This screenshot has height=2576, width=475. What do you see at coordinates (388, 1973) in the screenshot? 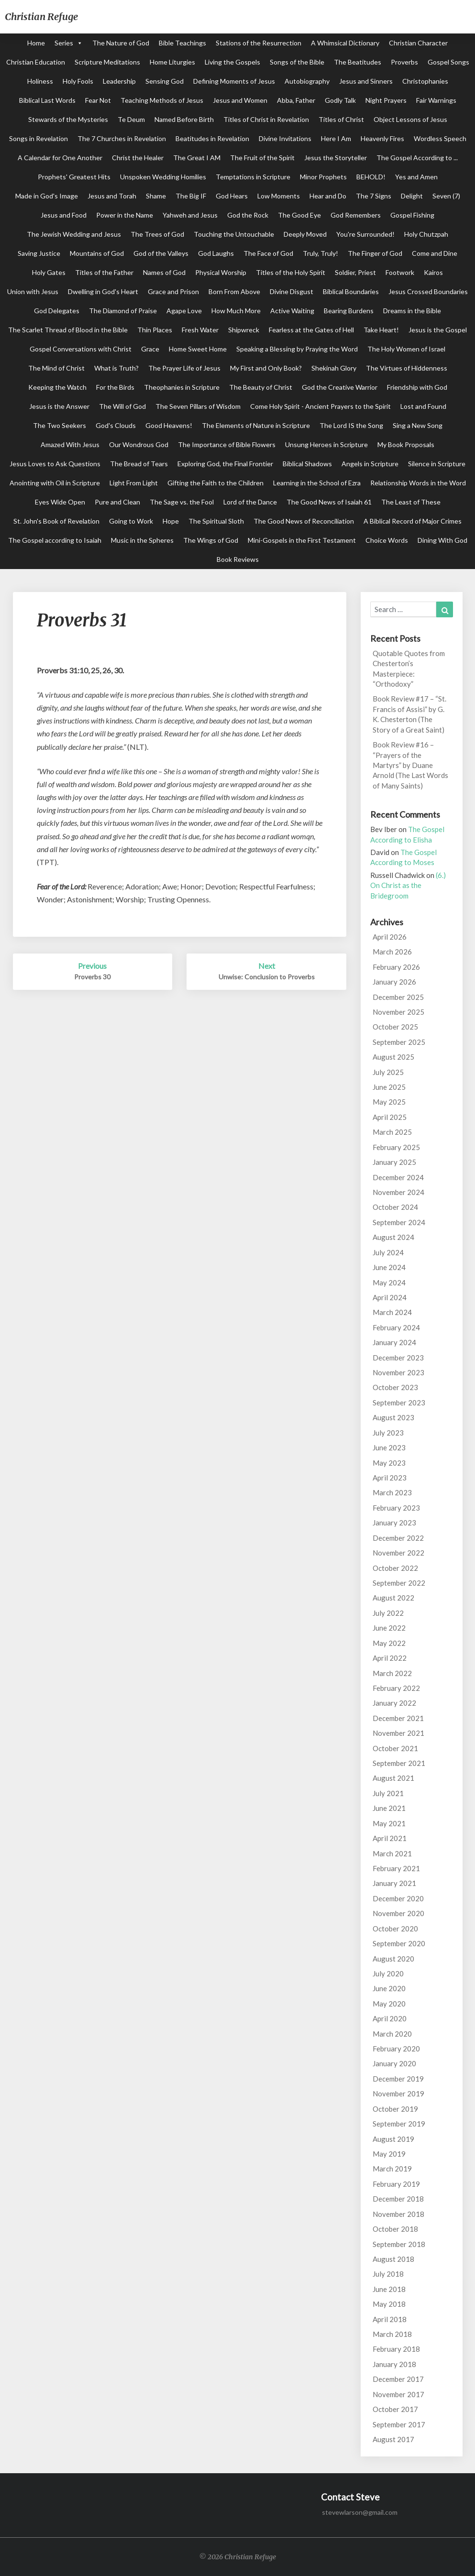
I see `July 2020` at bounding box center [388, 1973].